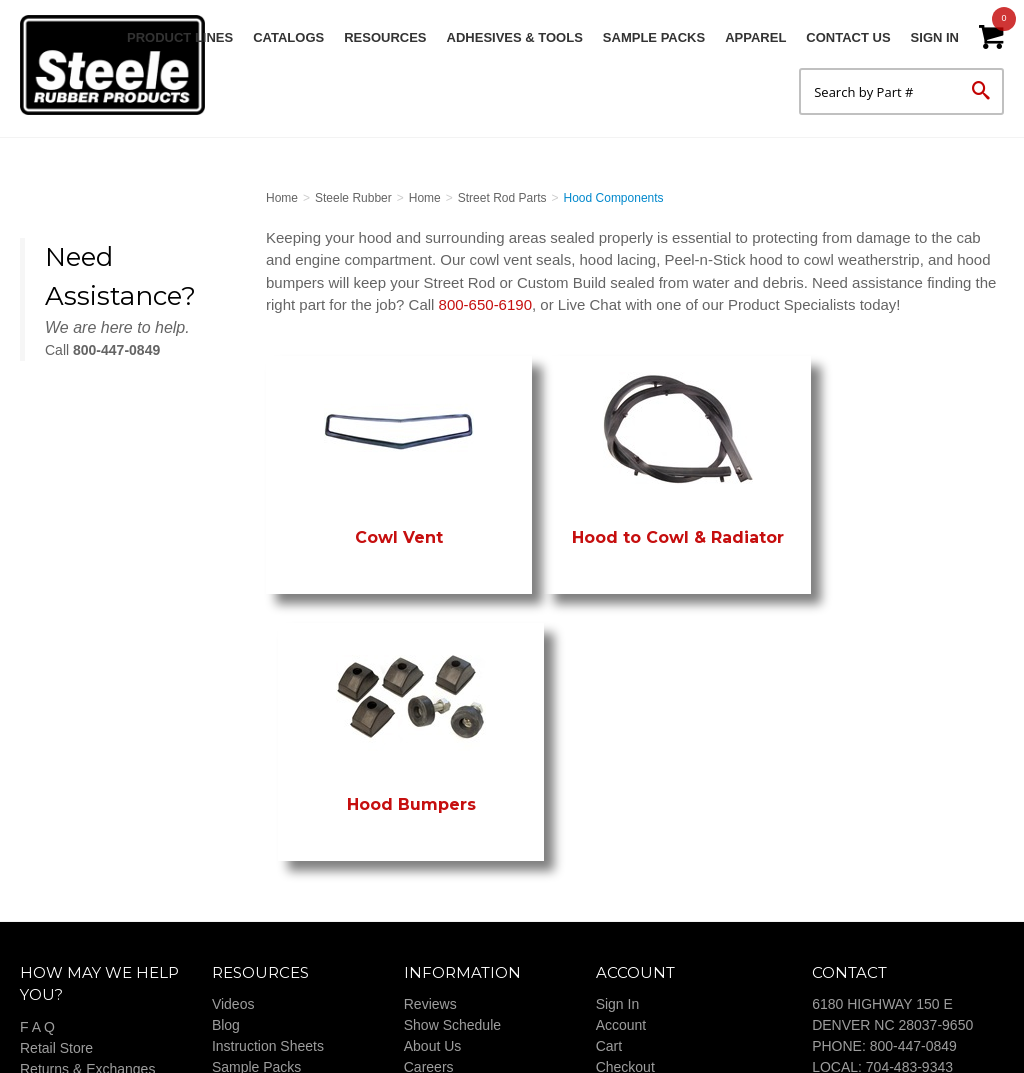 Image resolution: width=1024 pixels, height=1073 pixels. I want to click on Retail Store, so click(56, 855).